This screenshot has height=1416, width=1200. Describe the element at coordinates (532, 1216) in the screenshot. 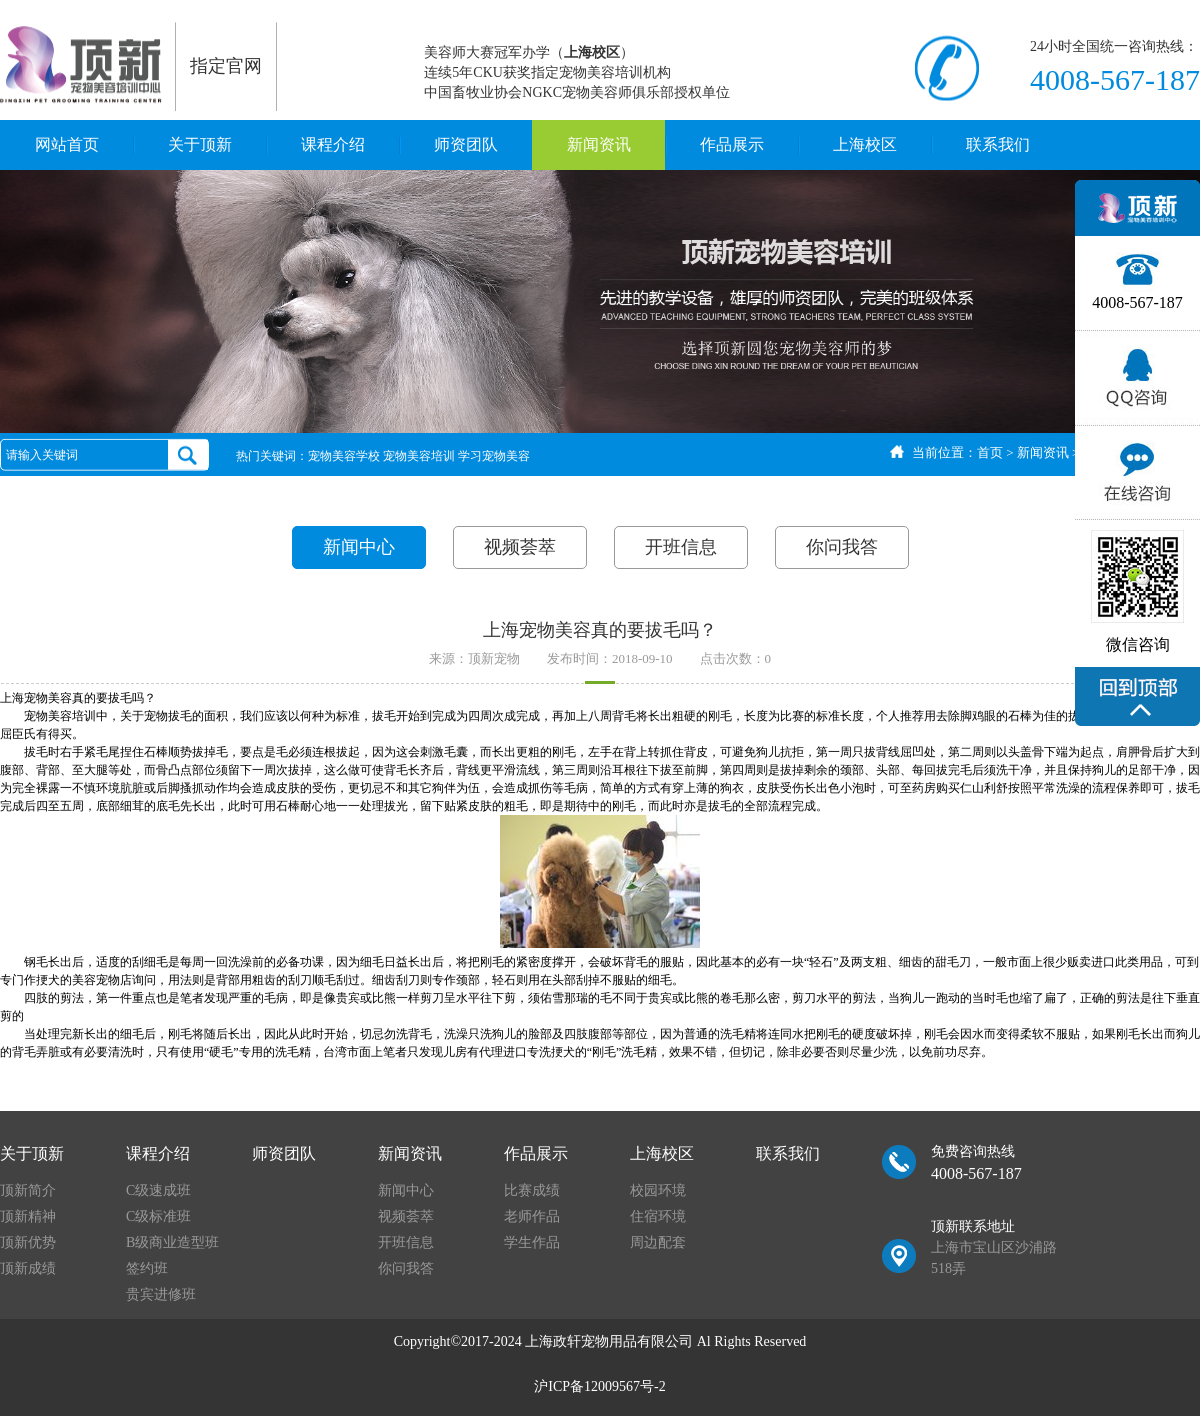

I see `老师作品` at that location.